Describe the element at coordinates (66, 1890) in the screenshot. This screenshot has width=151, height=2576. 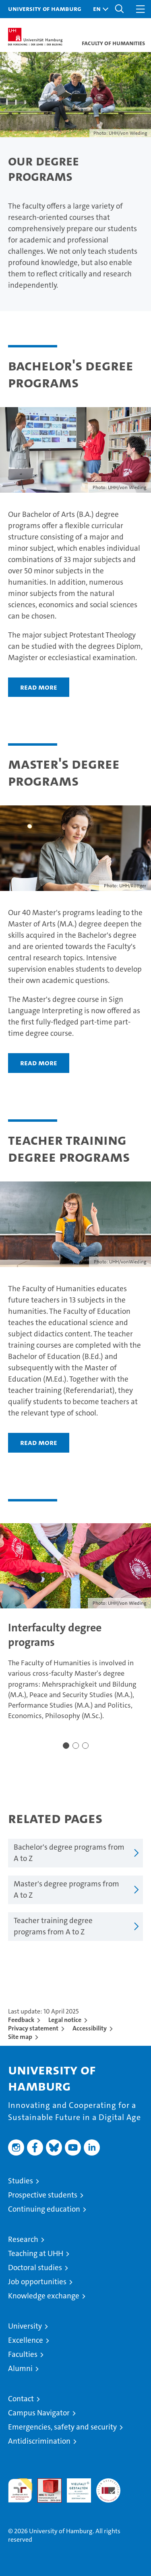
I see `Master's degree programs from A to Z` at that location.